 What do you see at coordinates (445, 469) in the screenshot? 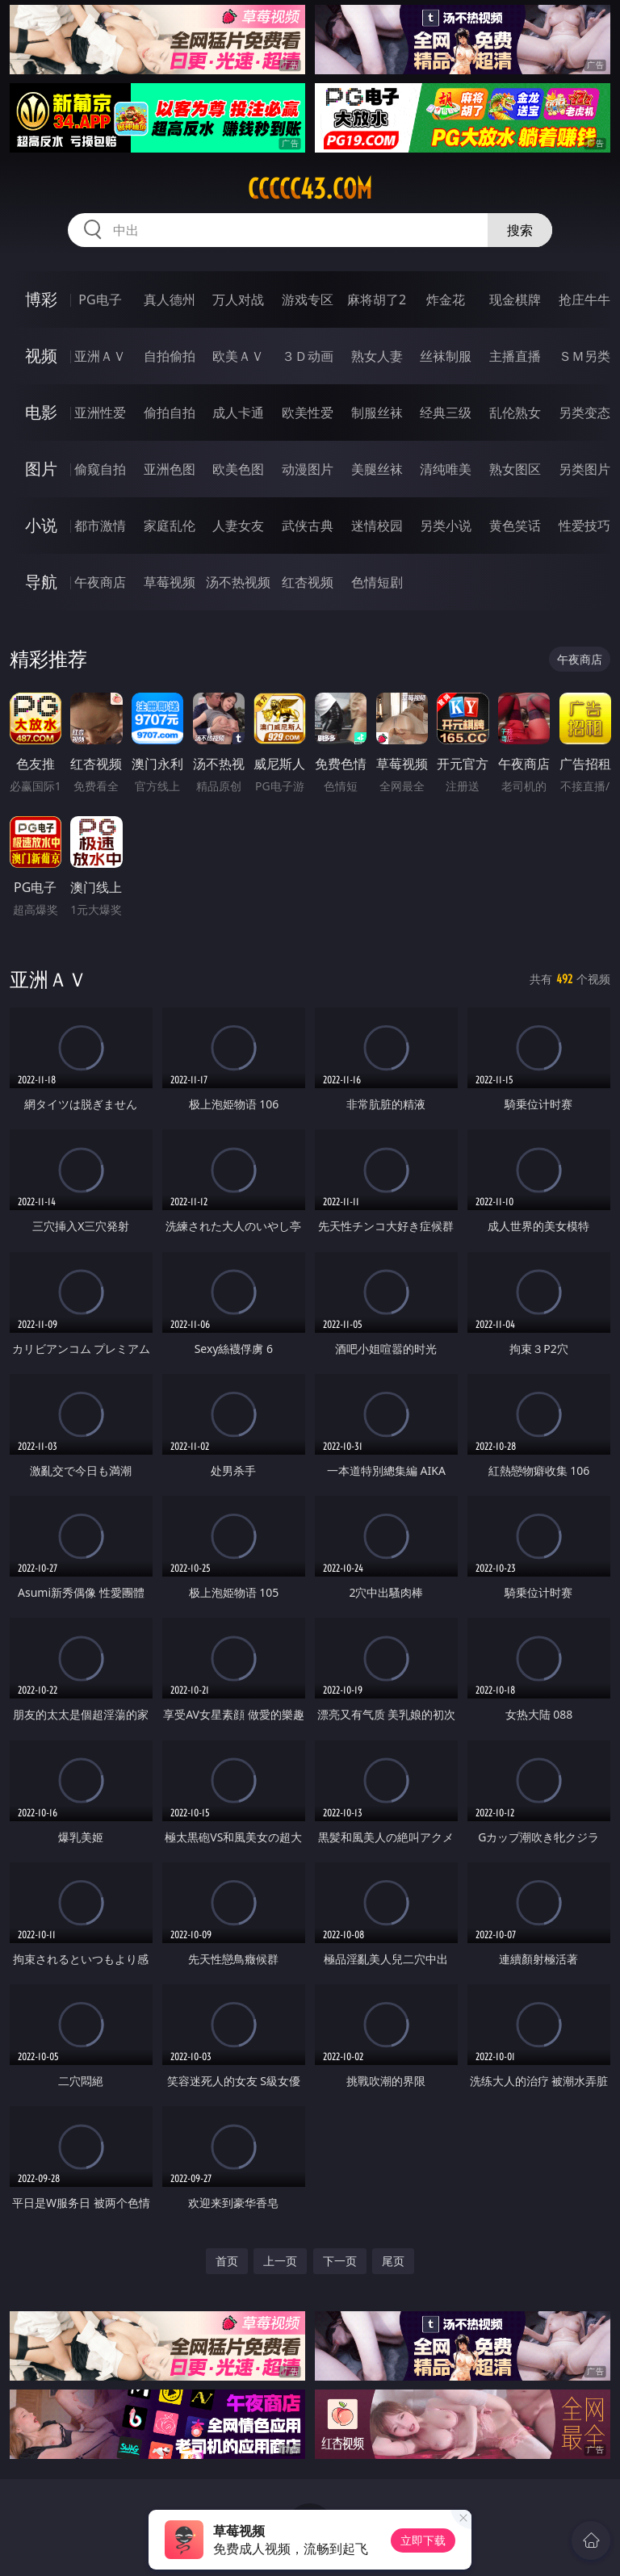
I see `清纯唯美` at bounding box center [445, 469].